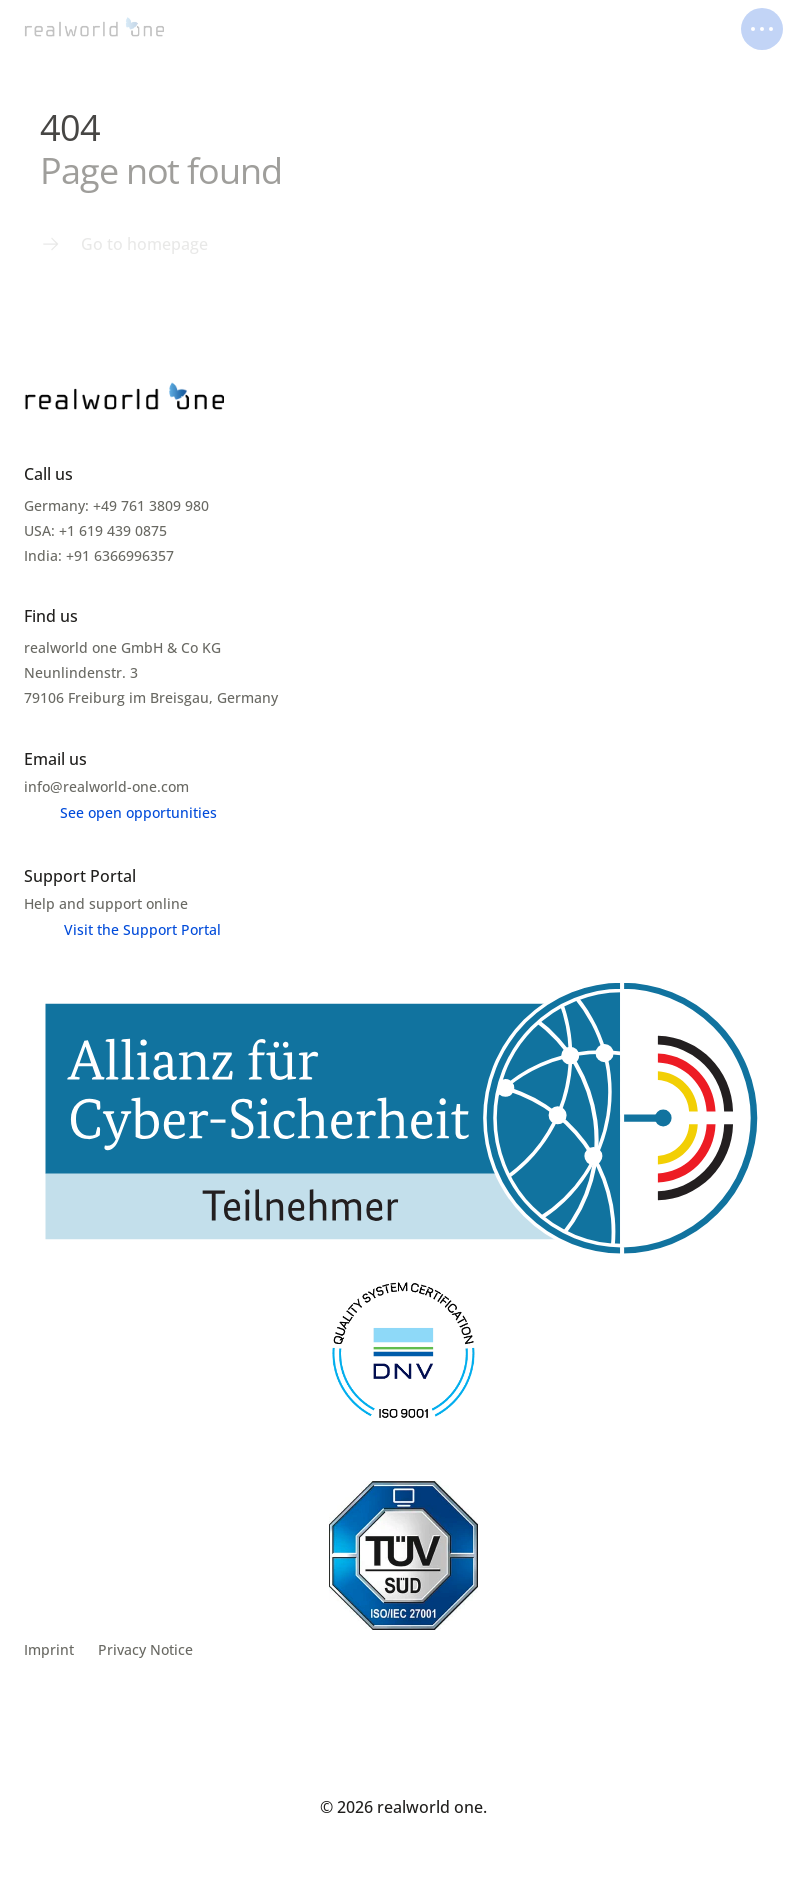 This screenshot has height=1899, width=807. Describe the element at coordinates (99, 555) in the screenshot. I see `India: +91 6366996357` at that location.